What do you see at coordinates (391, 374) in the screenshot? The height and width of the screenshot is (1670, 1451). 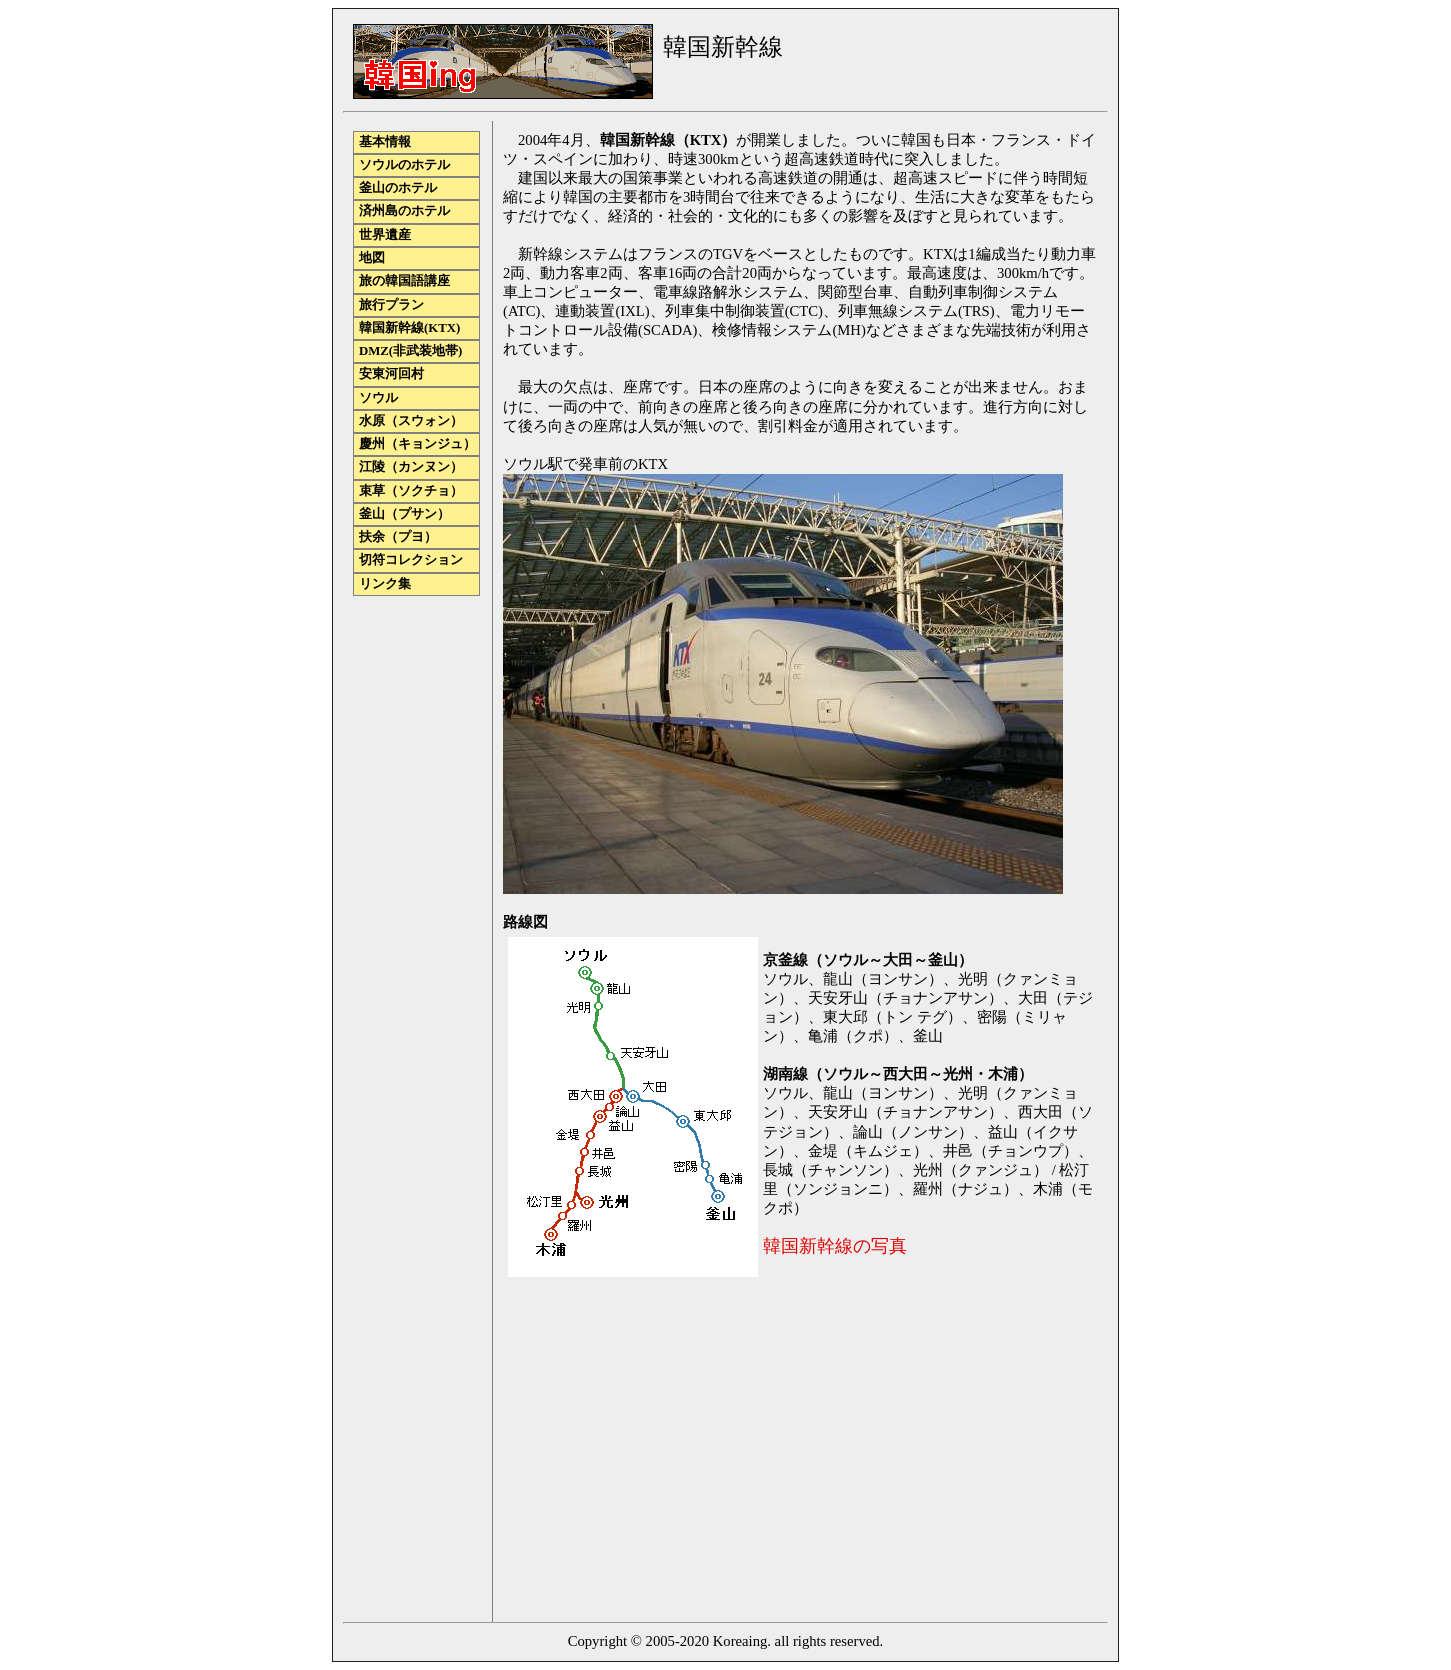 I see `安東河回村` at bounding box center [391, 374].